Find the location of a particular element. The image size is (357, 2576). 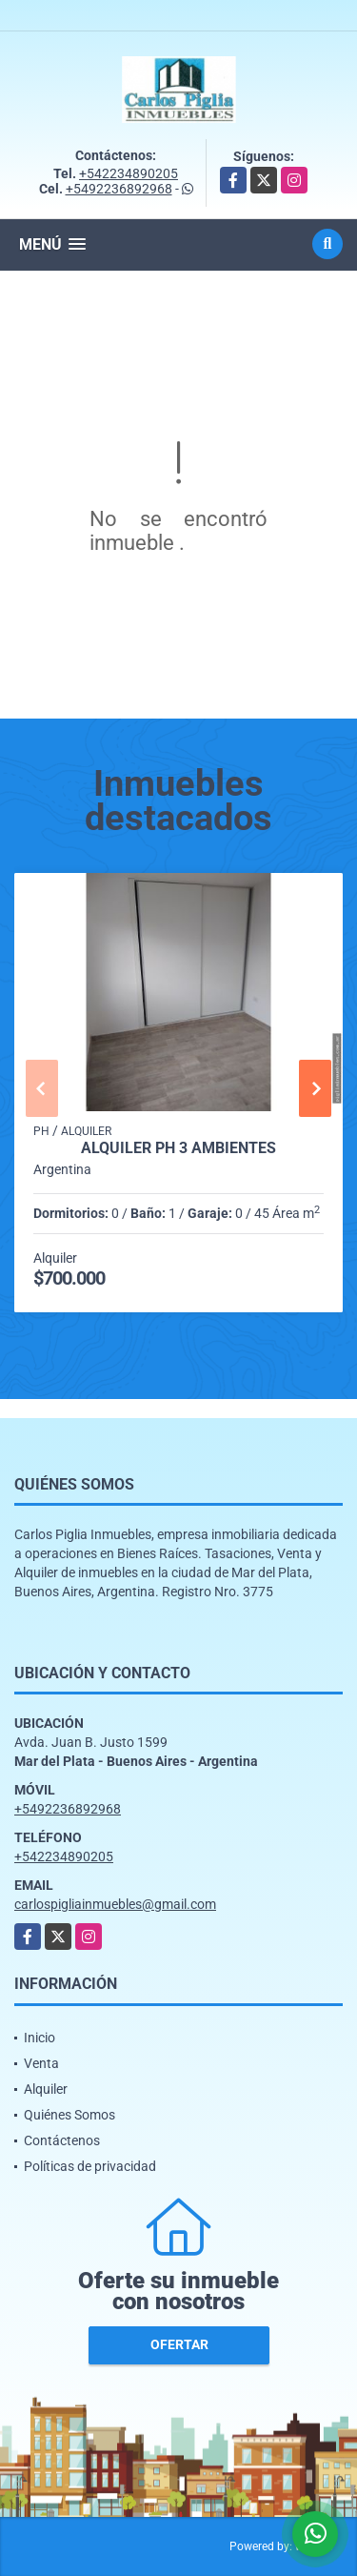

Alquiler is located at coordinates (46, 2089).